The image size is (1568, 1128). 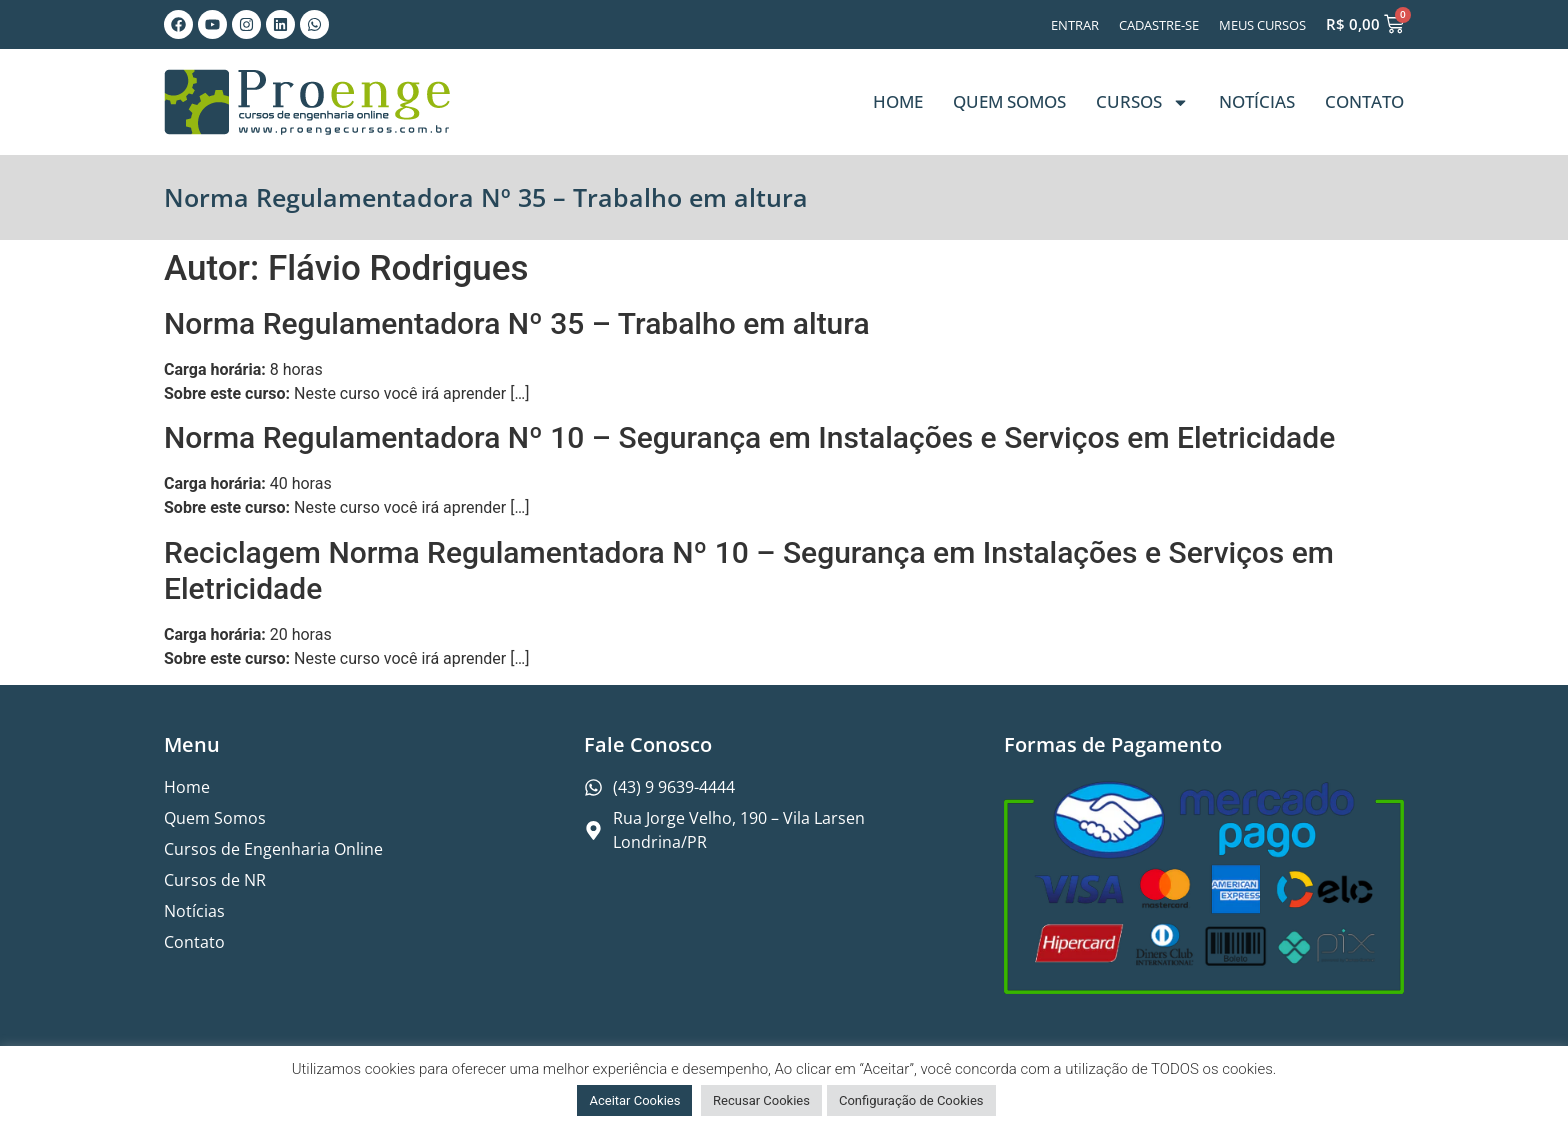 What do you see at coordinates (1257, 101) in the screenshot?
I see `Notícias` at bounding box center [1257, 101].